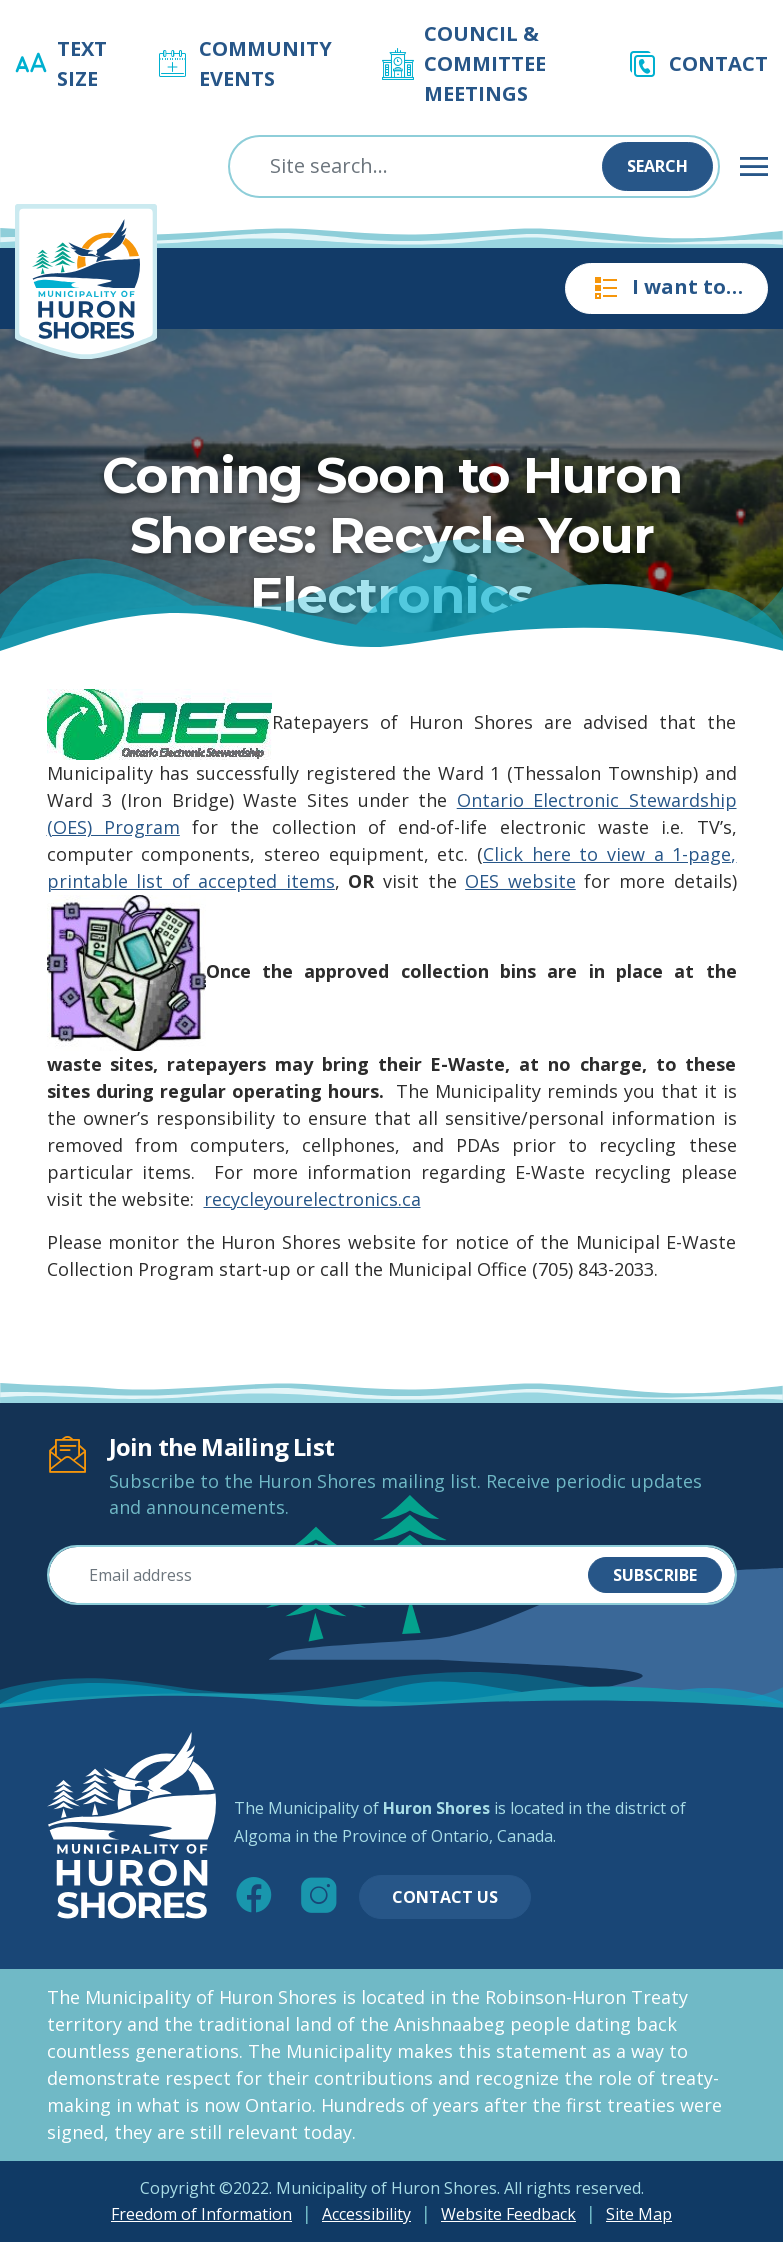 This screenshot has height=2242, width=783. I want to click on Contact, so click(718, 63).